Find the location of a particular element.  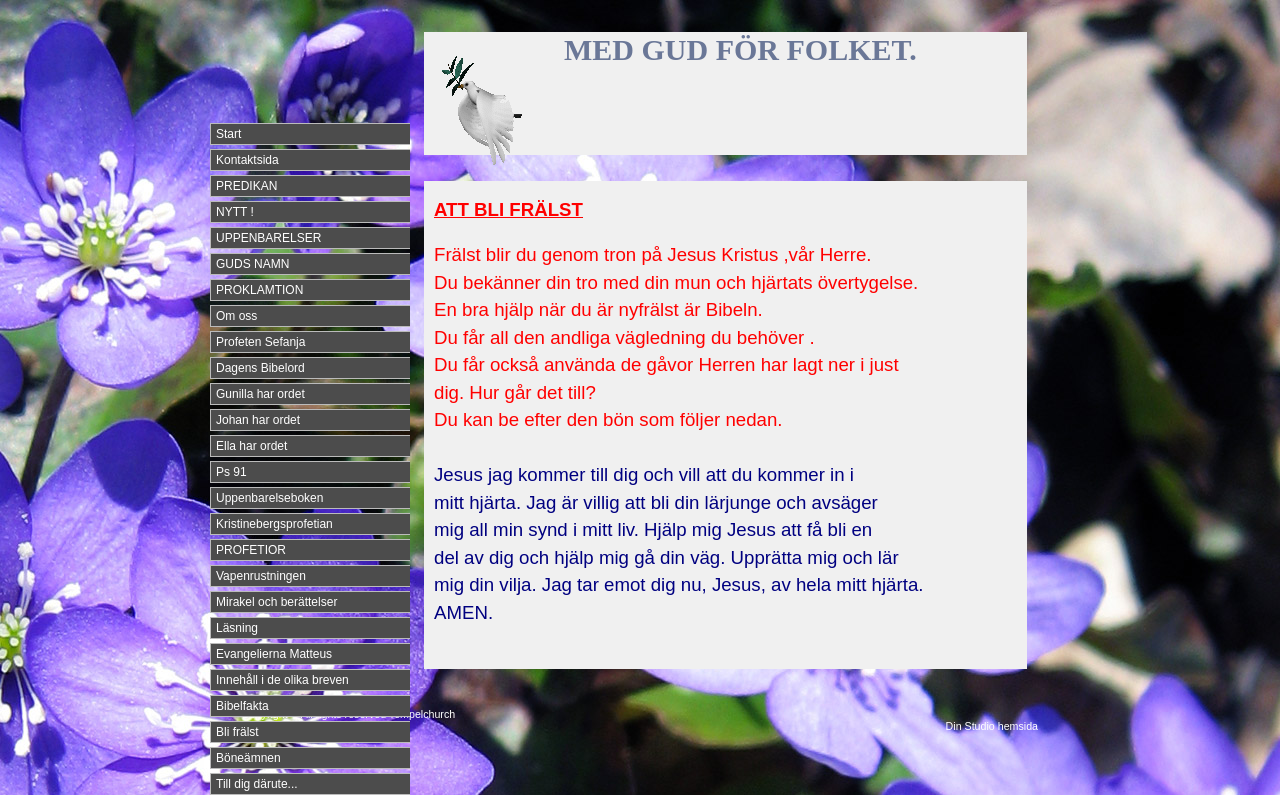

Ps 91 is located at coordinates (231, 472).